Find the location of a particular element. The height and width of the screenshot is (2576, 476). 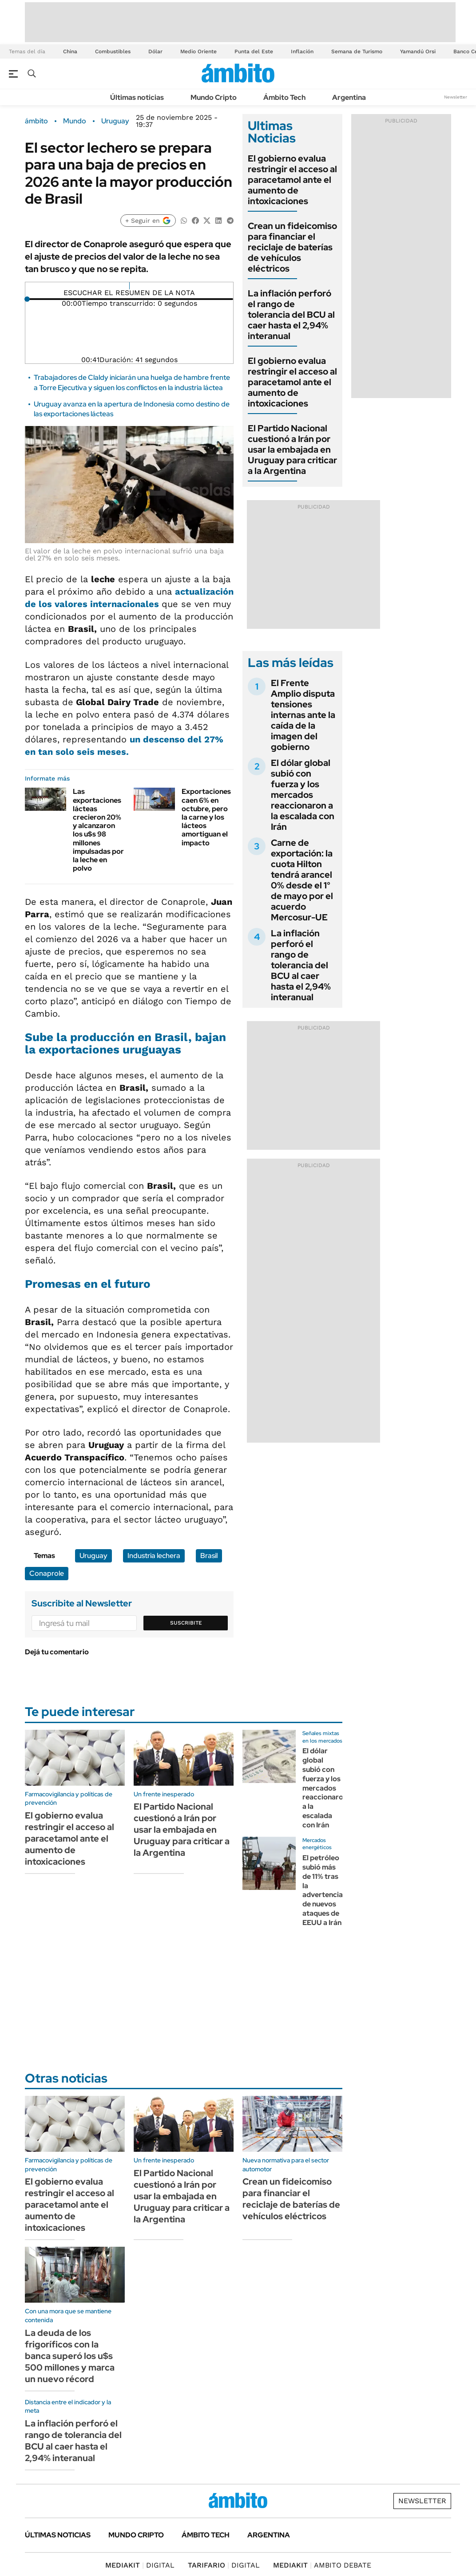

El petróleo subió más de 11% tras la advertencia de nuevos ataques de EEUU a Irán is located at coordinates (322, 1890).